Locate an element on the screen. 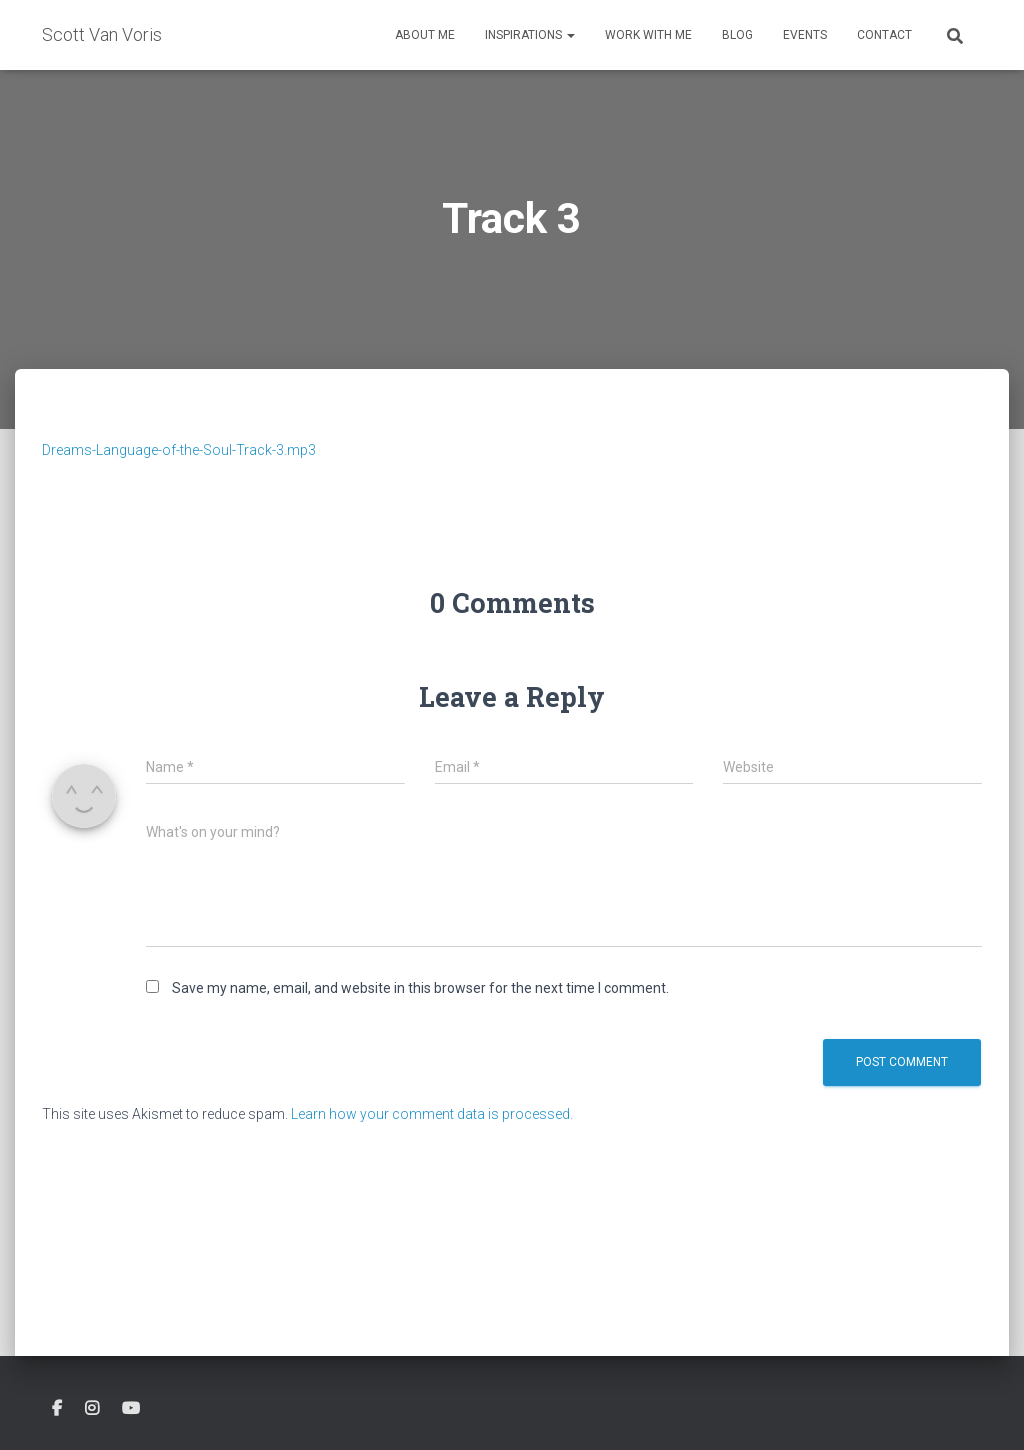  Youtube is located at coordinates (131, 1409).